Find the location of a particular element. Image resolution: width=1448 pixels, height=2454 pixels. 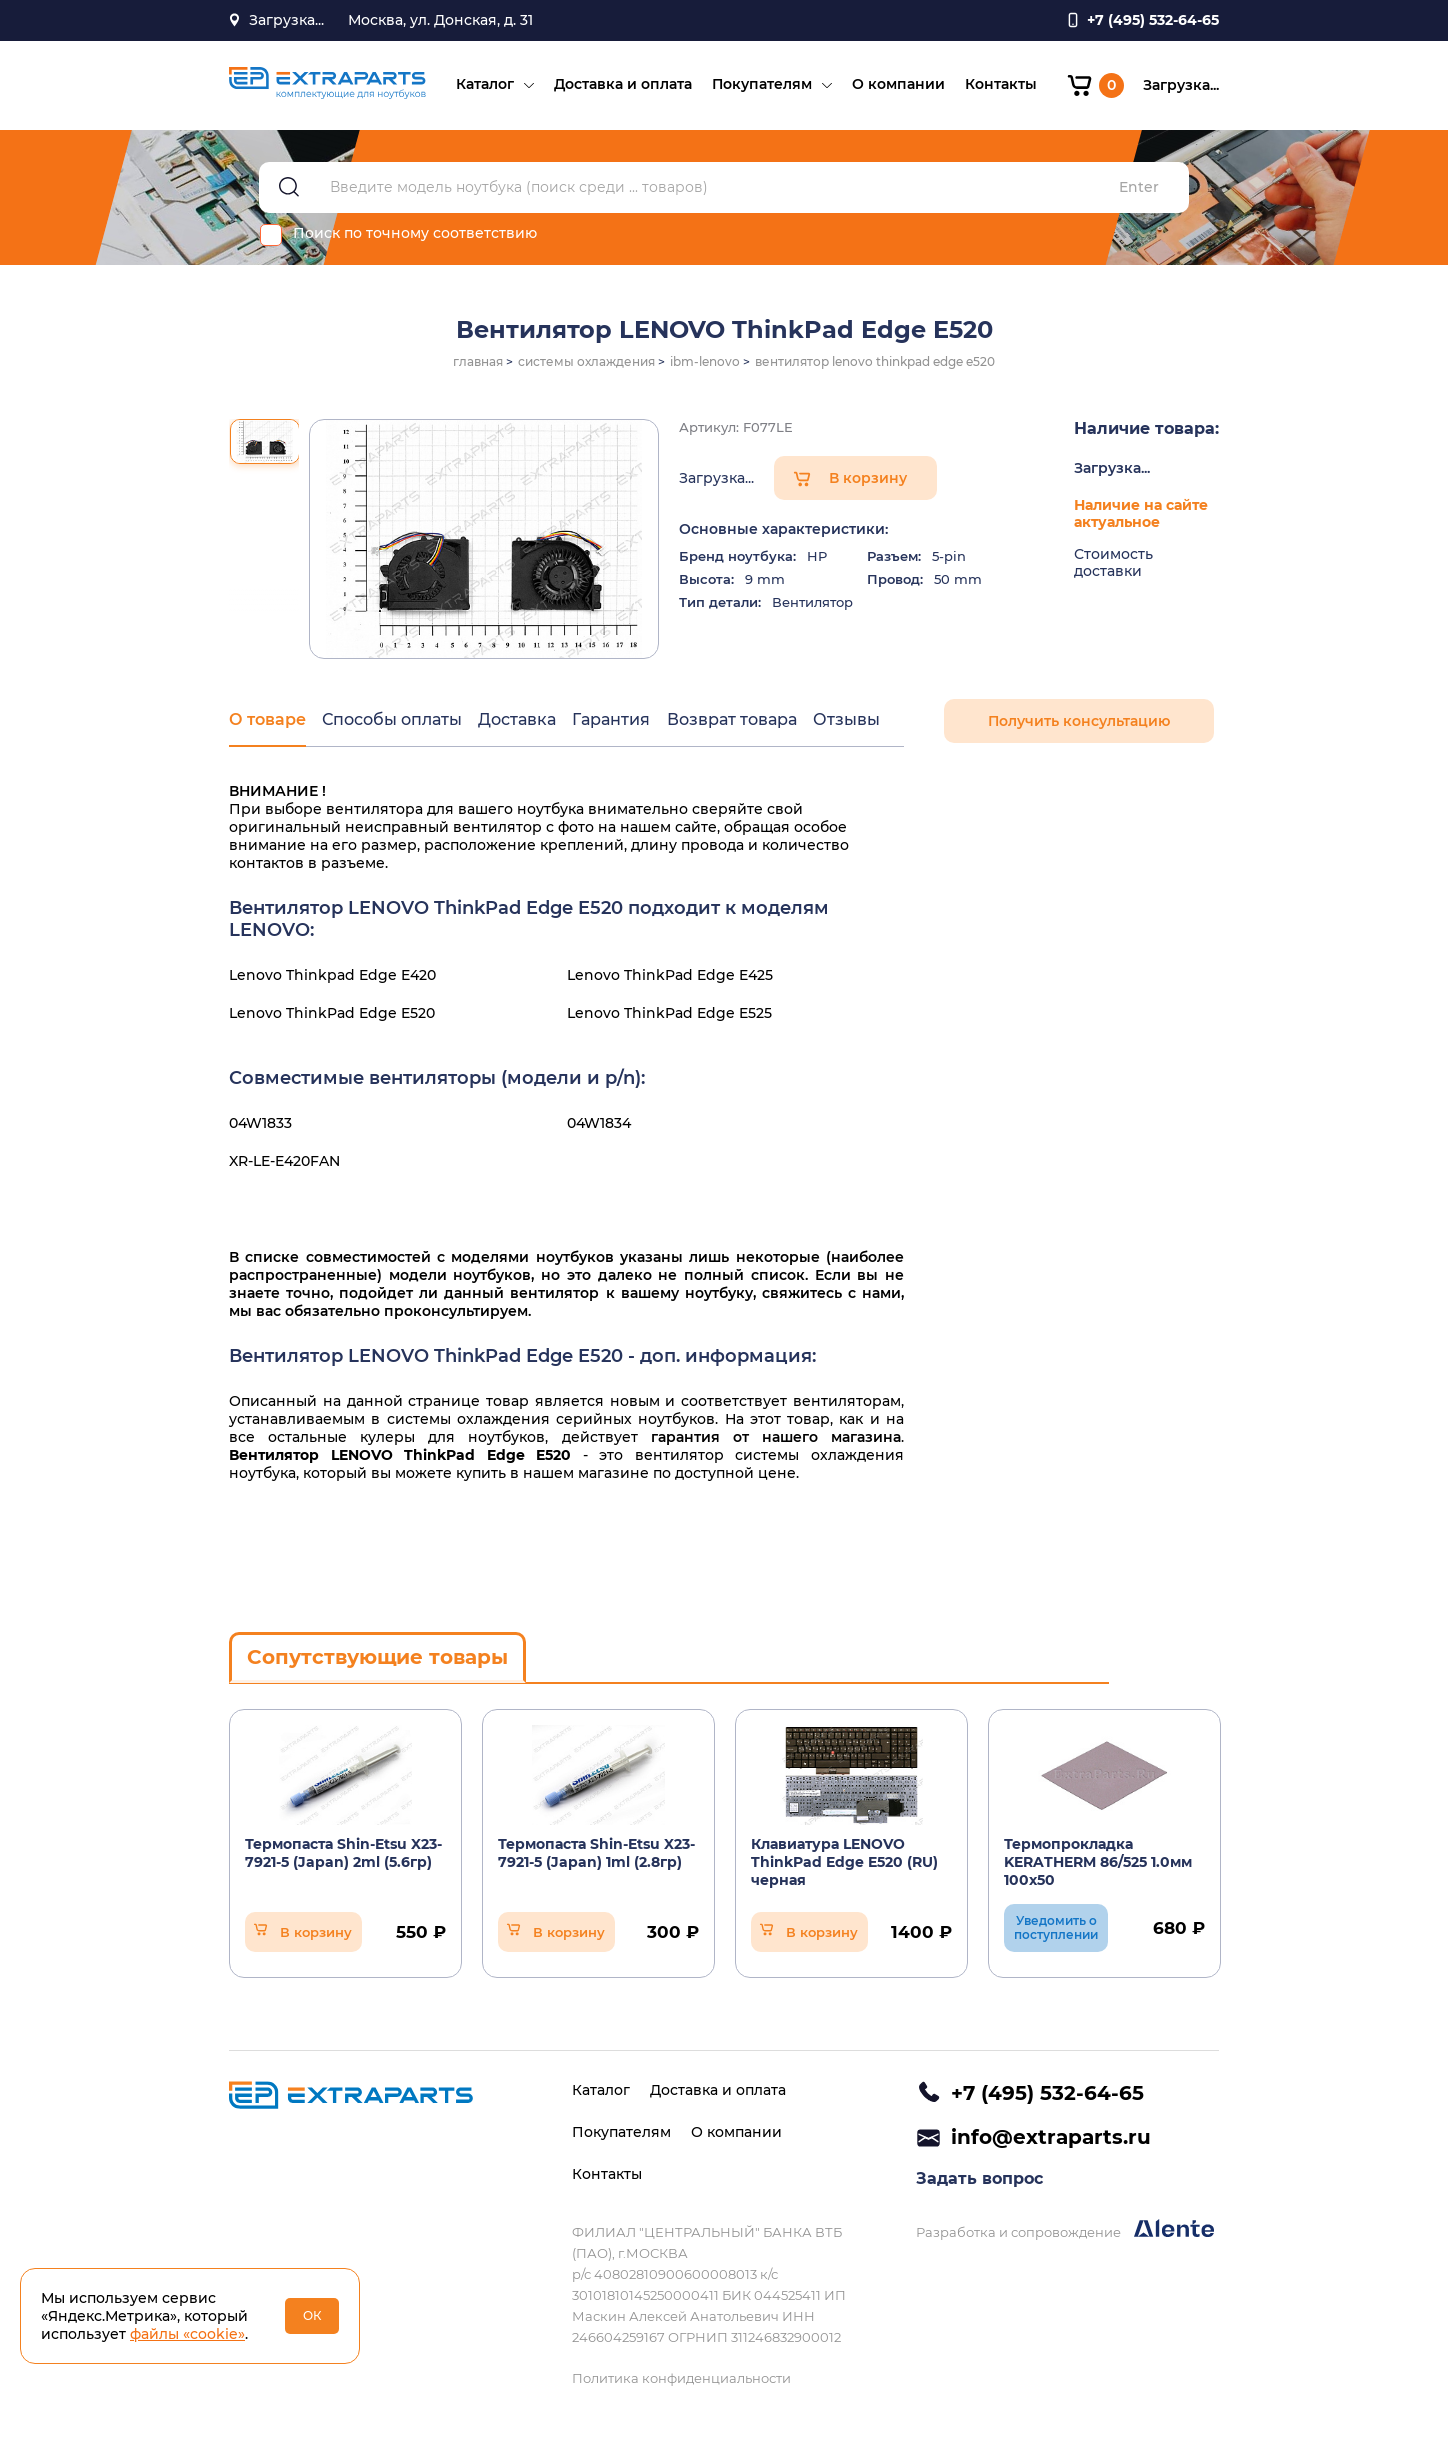

Каталог is located at coordinates (484, 86).